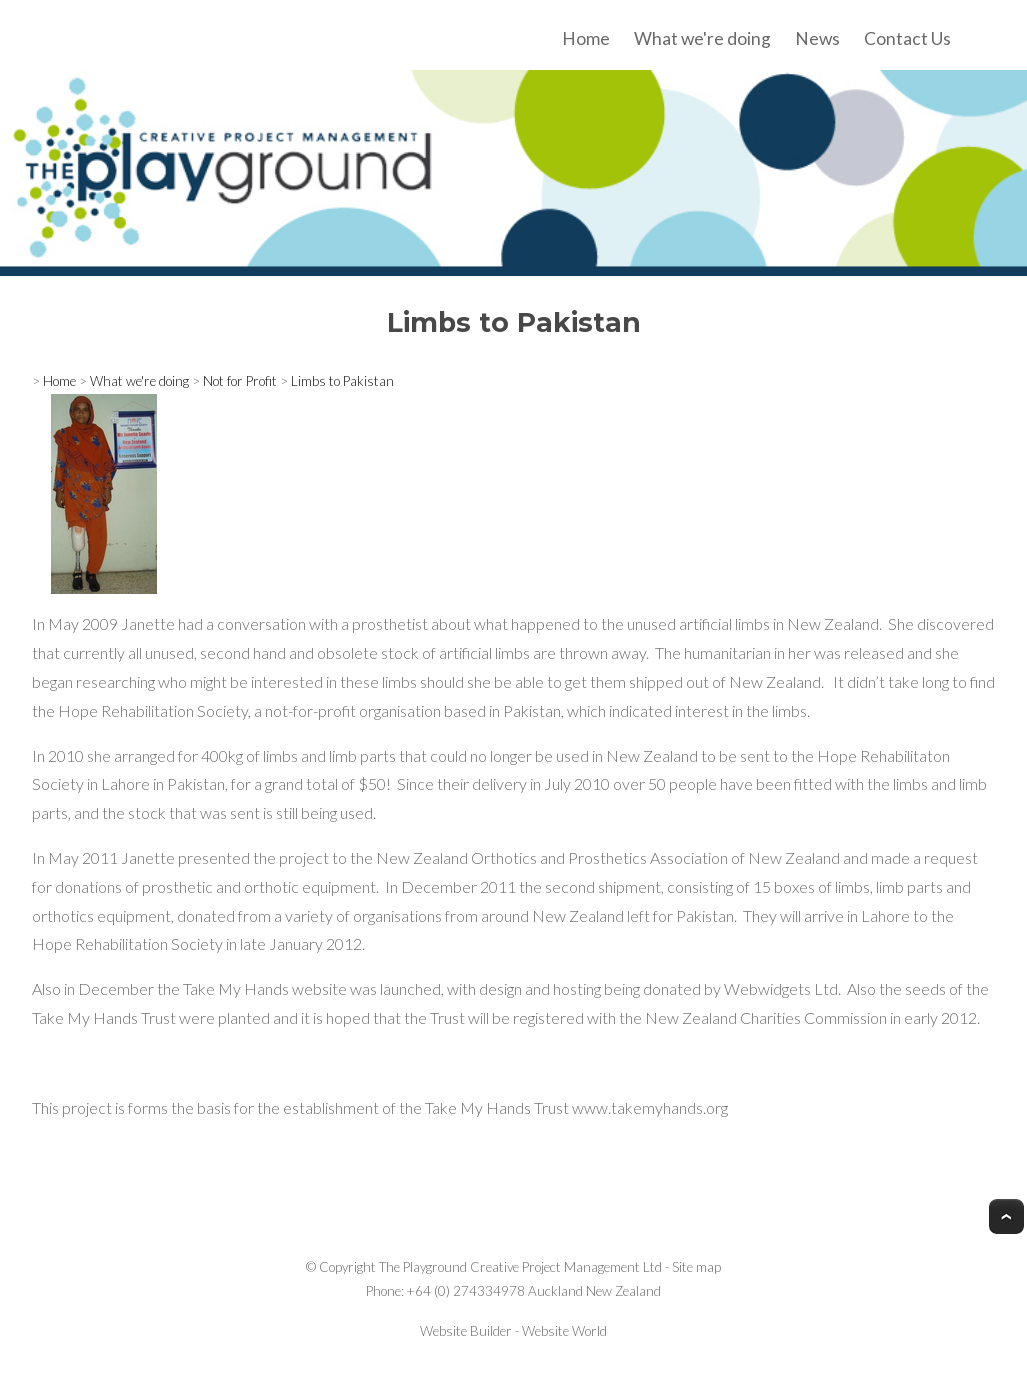 This screenshot has width=1027, height=1388. What do you see at coordinates (586, 38) in the screenshot?
I see `Home` at bounding box center [586, 38].